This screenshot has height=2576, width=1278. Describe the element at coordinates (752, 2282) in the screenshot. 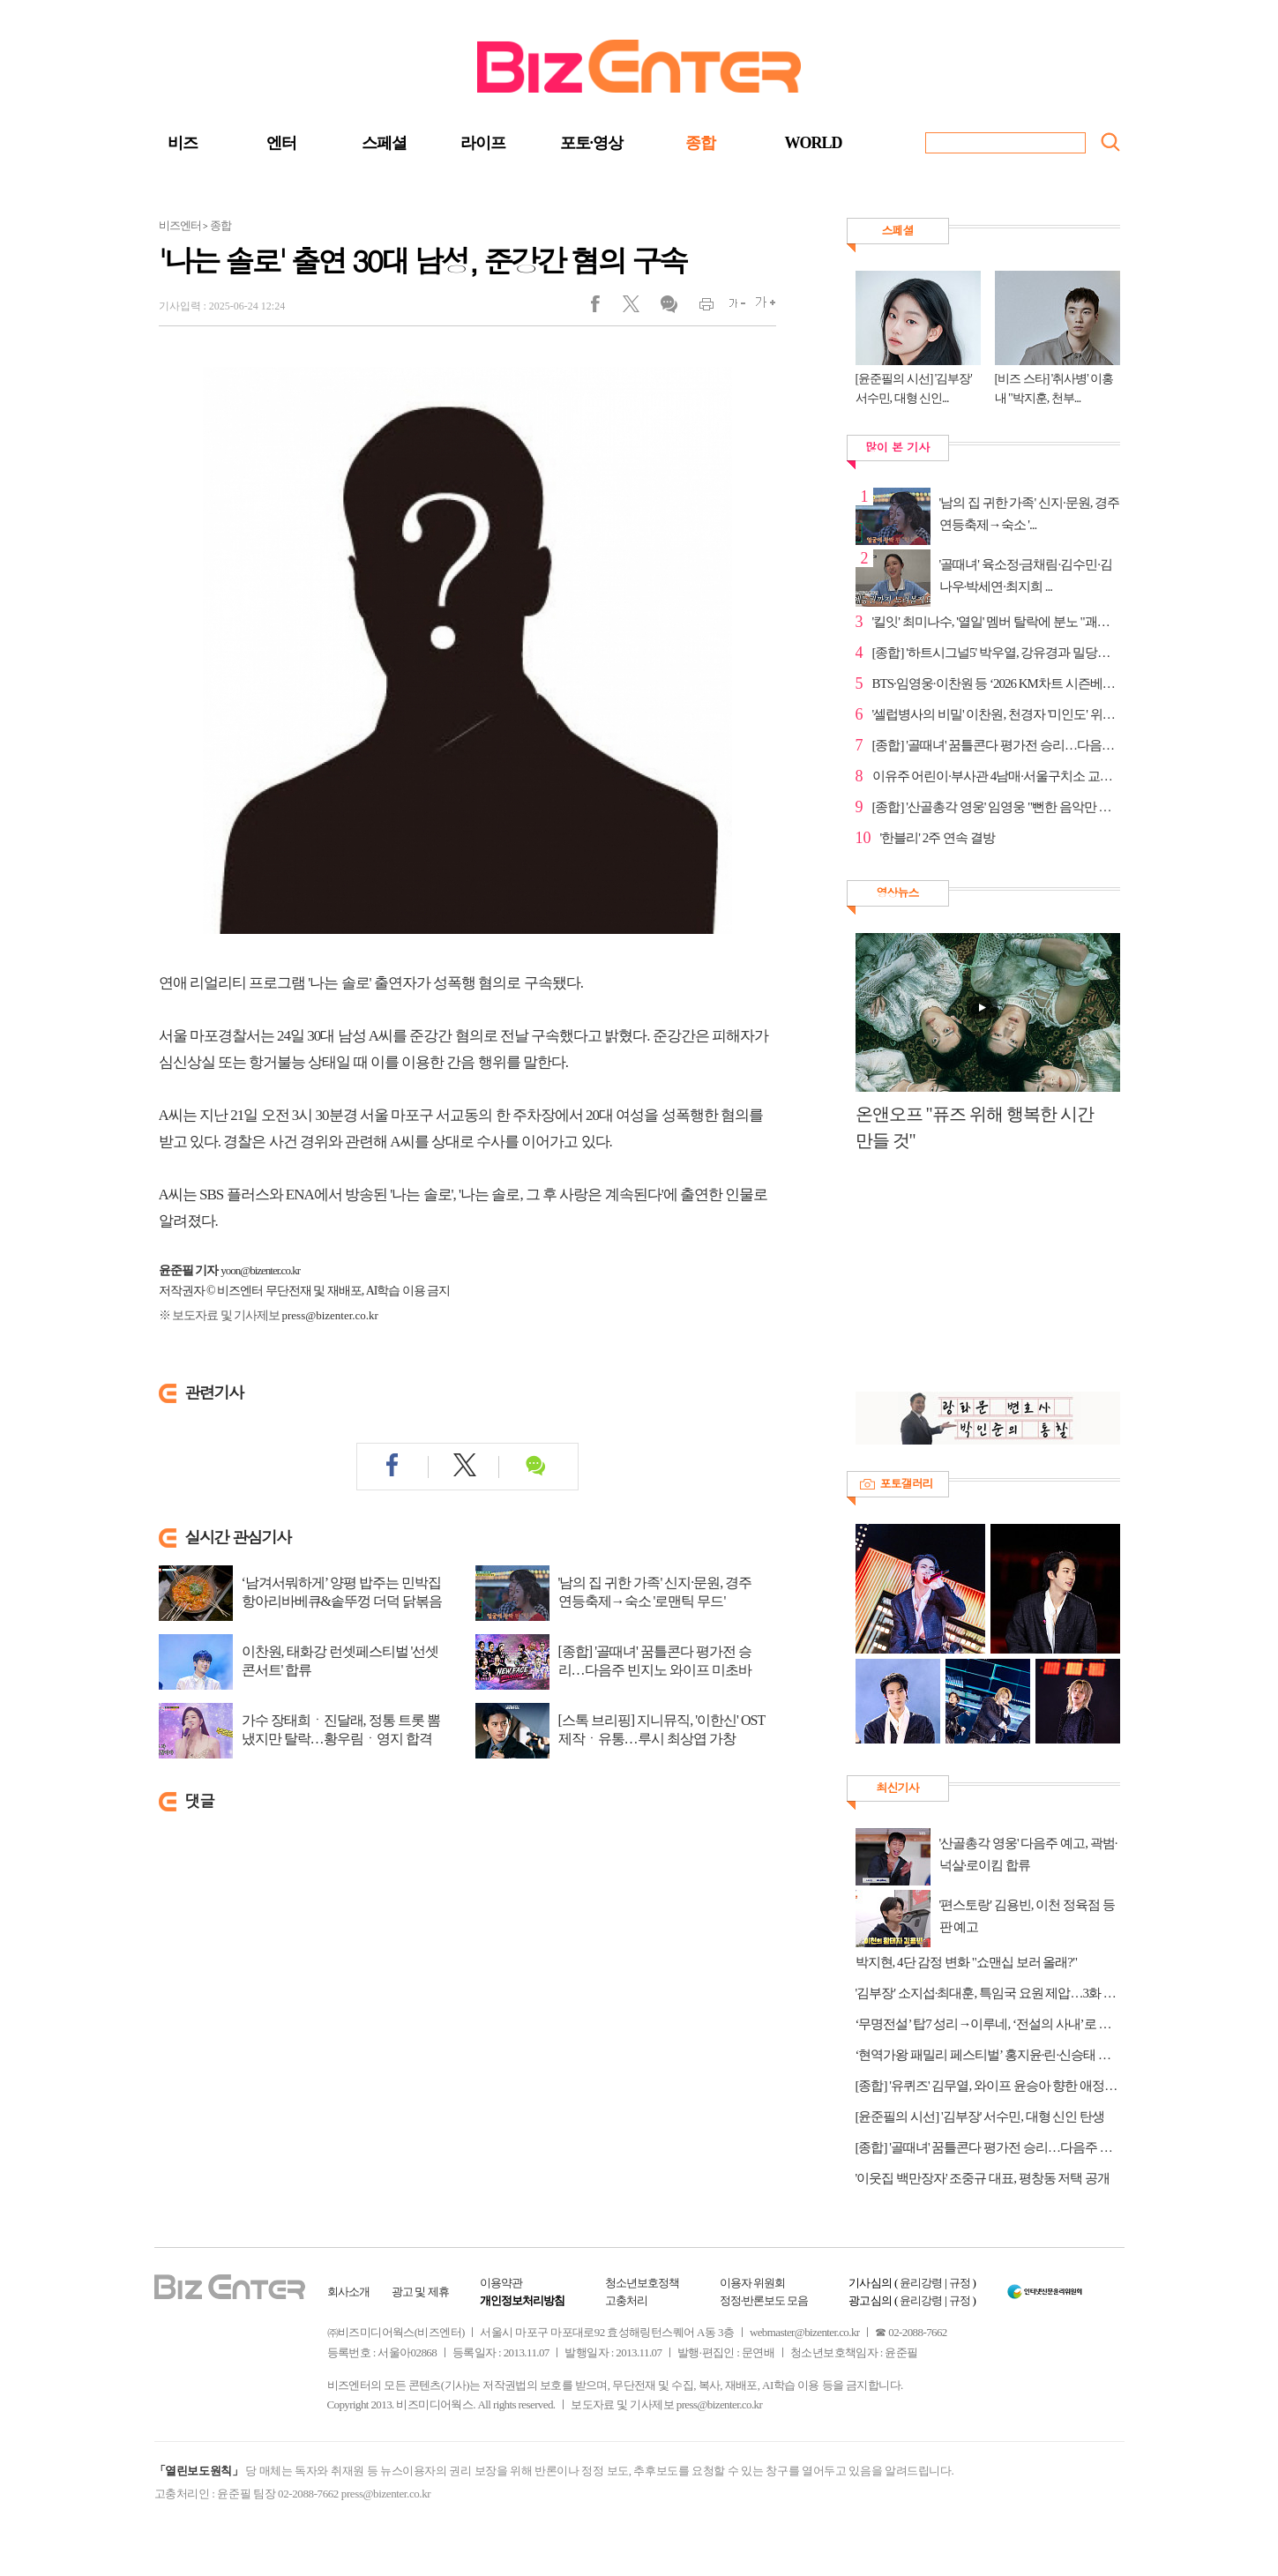

I see `이용자 위원회` at that location.